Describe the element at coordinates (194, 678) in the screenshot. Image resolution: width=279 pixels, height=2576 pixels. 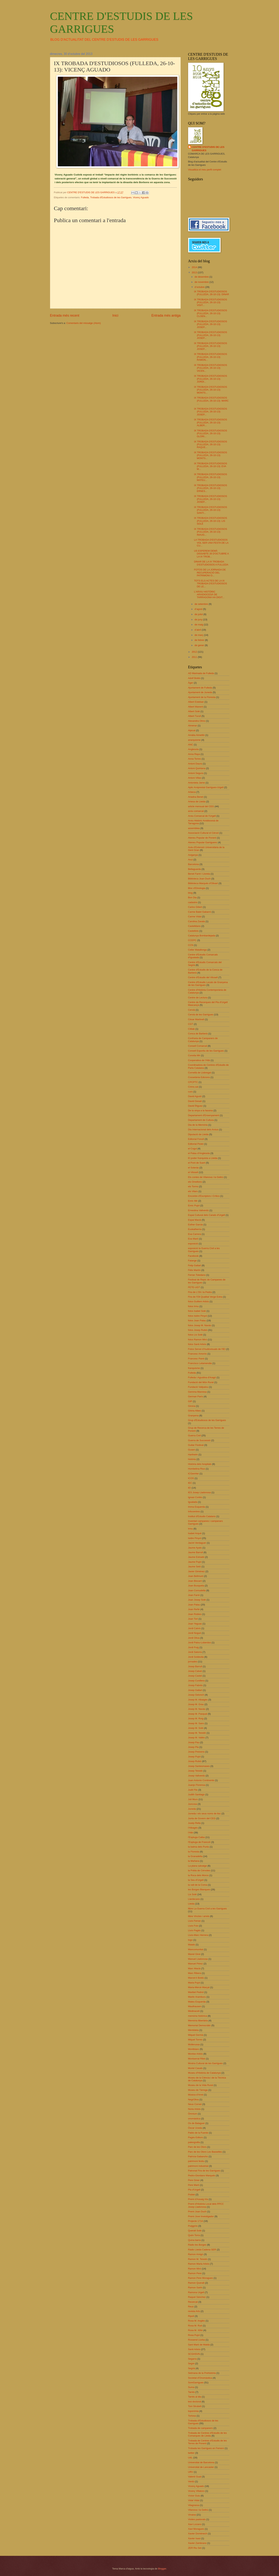
I see `Adolf Boldú` at that location.